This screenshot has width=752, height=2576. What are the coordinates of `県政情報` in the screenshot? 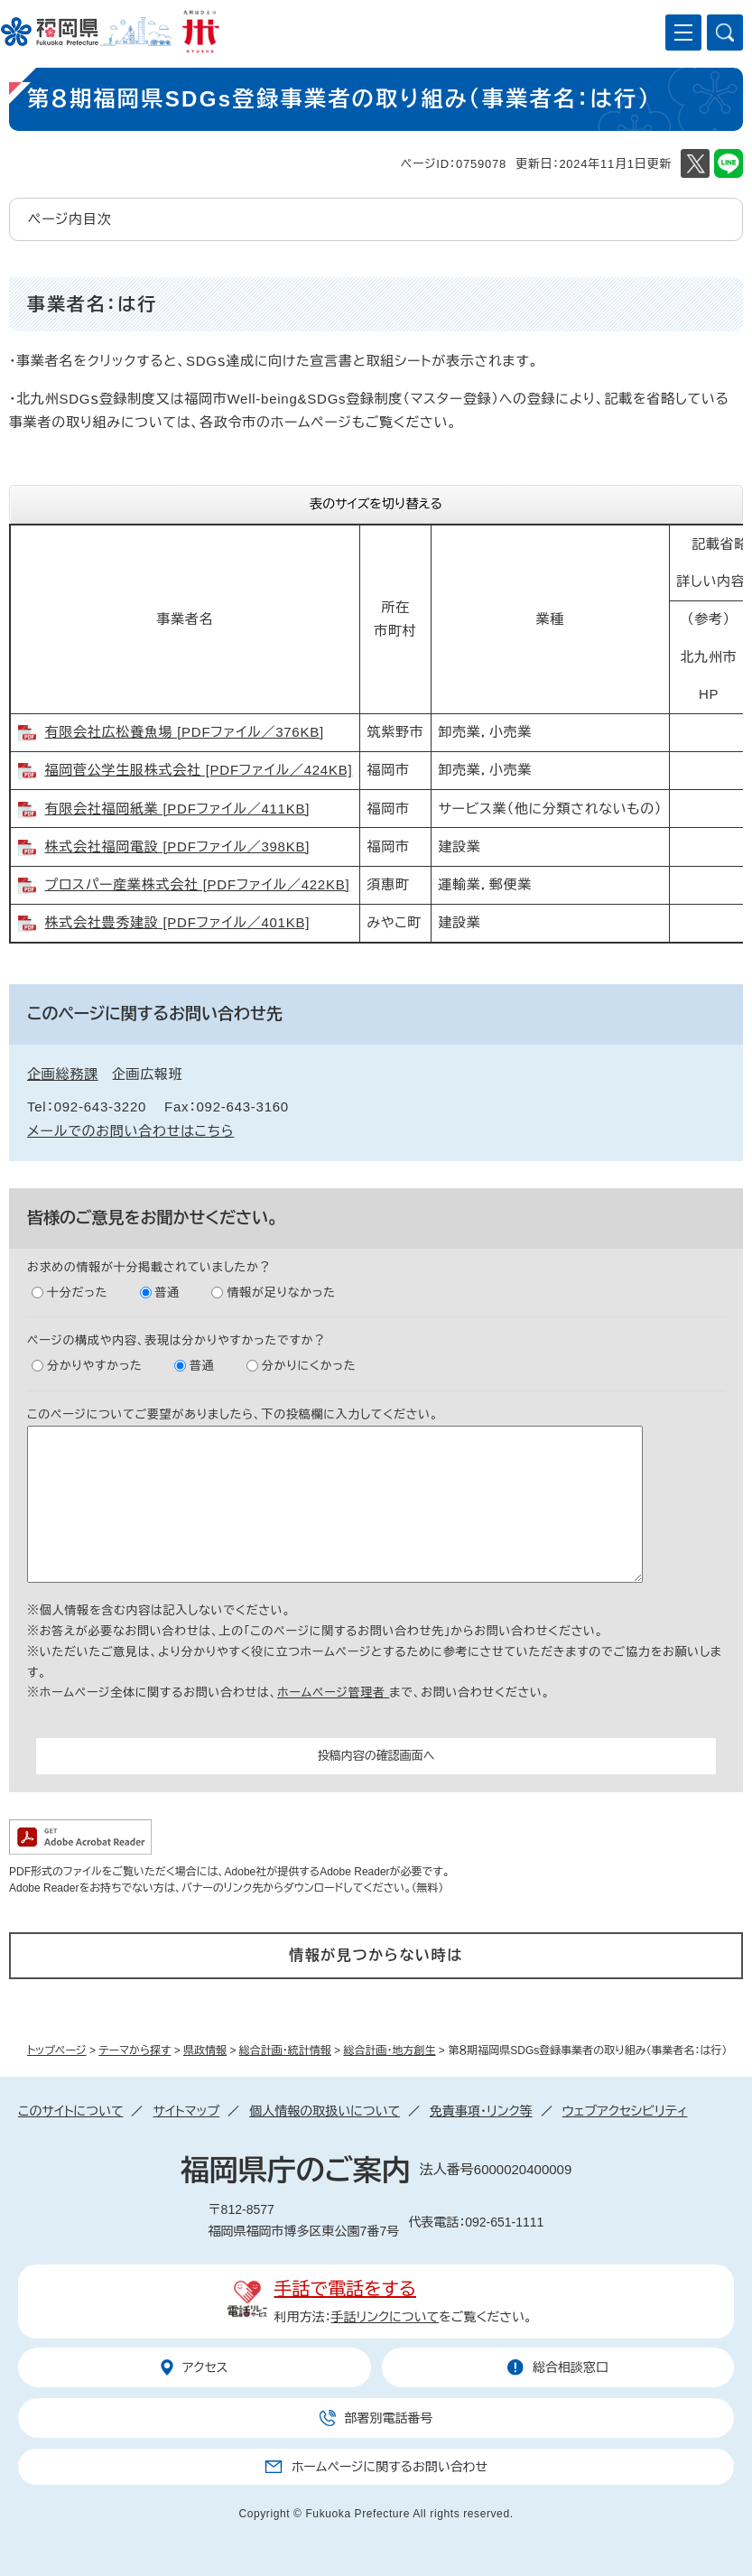 It's located at (205, 2050).